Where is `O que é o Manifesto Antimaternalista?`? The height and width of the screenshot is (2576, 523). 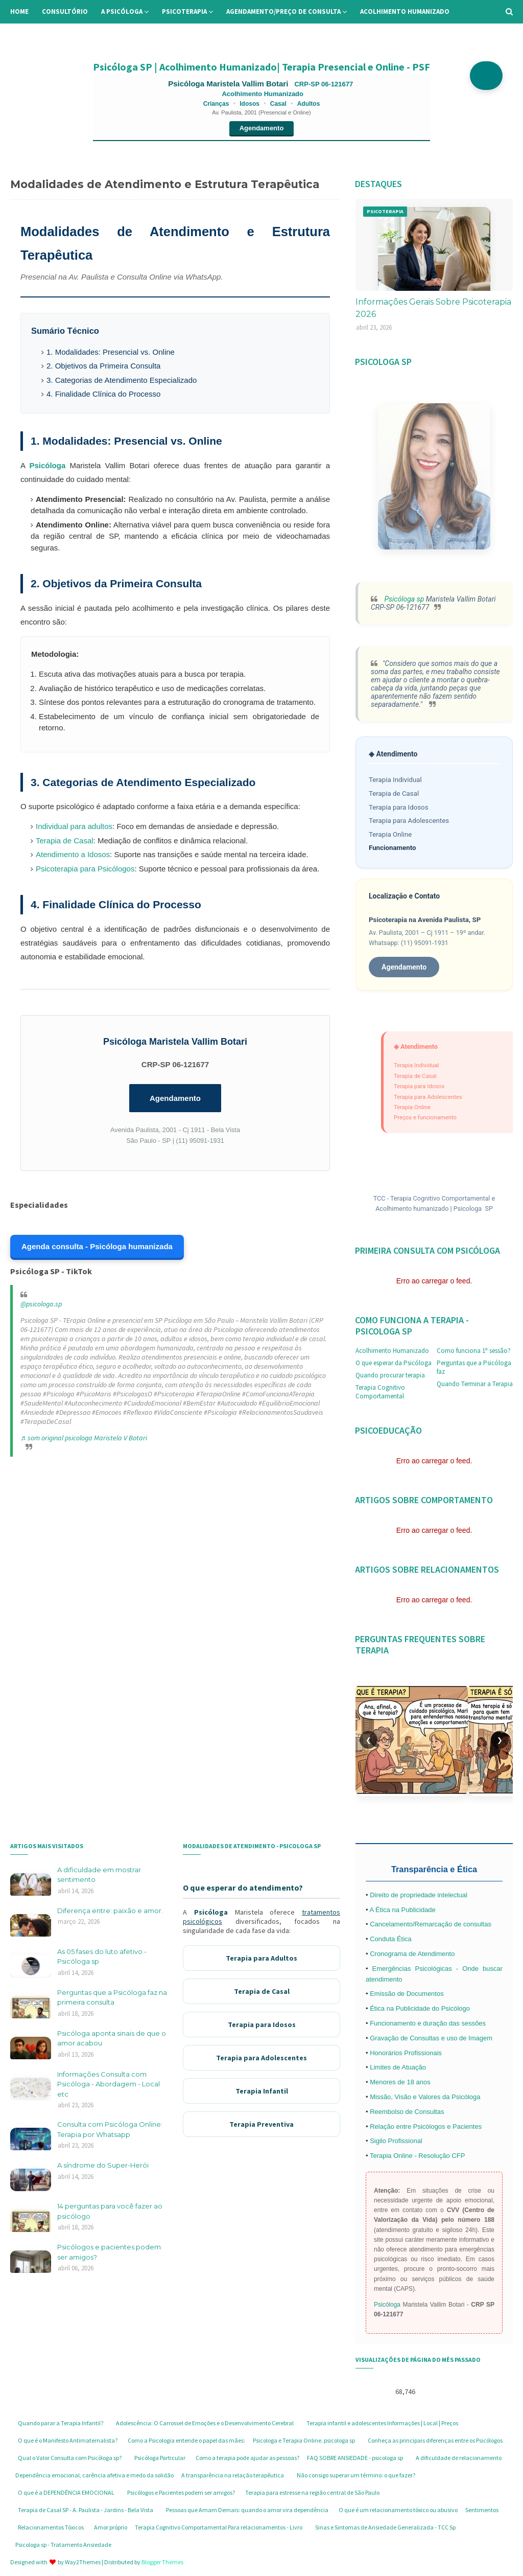 O que é o Manifesto Antimaternalista? is located at coordinates (67, 2440).